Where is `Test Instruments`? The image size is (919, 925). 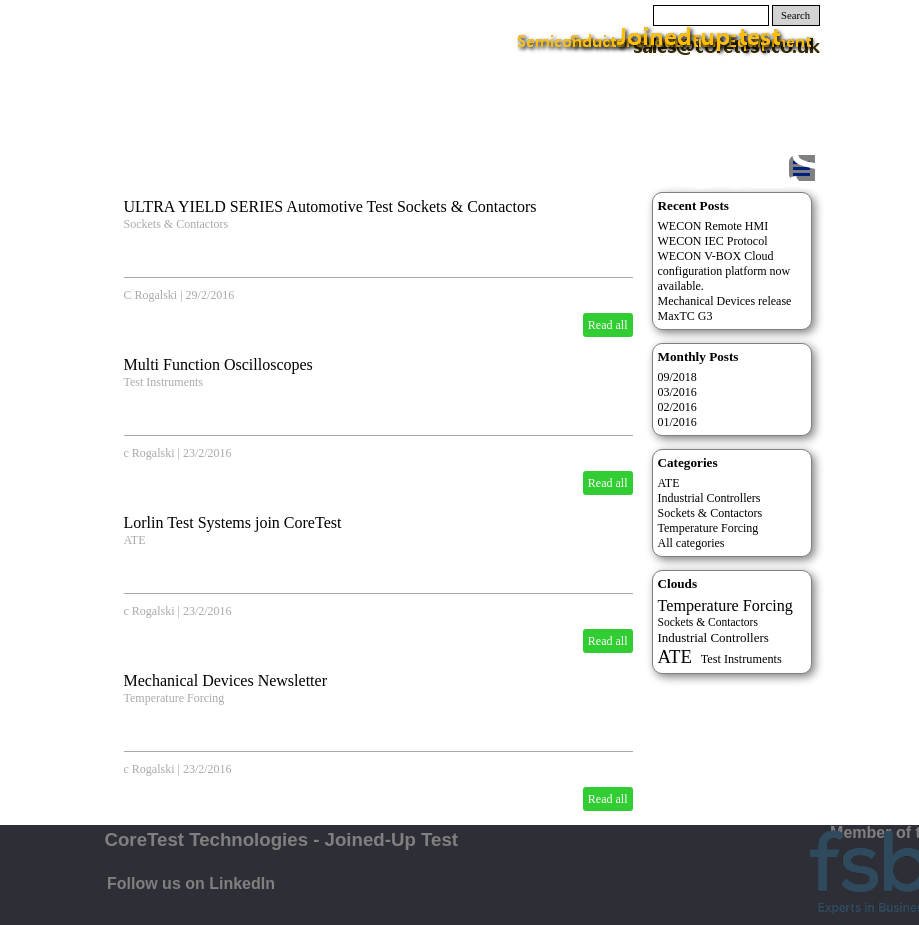 Test Instruments is located at coordinates (163, 382).